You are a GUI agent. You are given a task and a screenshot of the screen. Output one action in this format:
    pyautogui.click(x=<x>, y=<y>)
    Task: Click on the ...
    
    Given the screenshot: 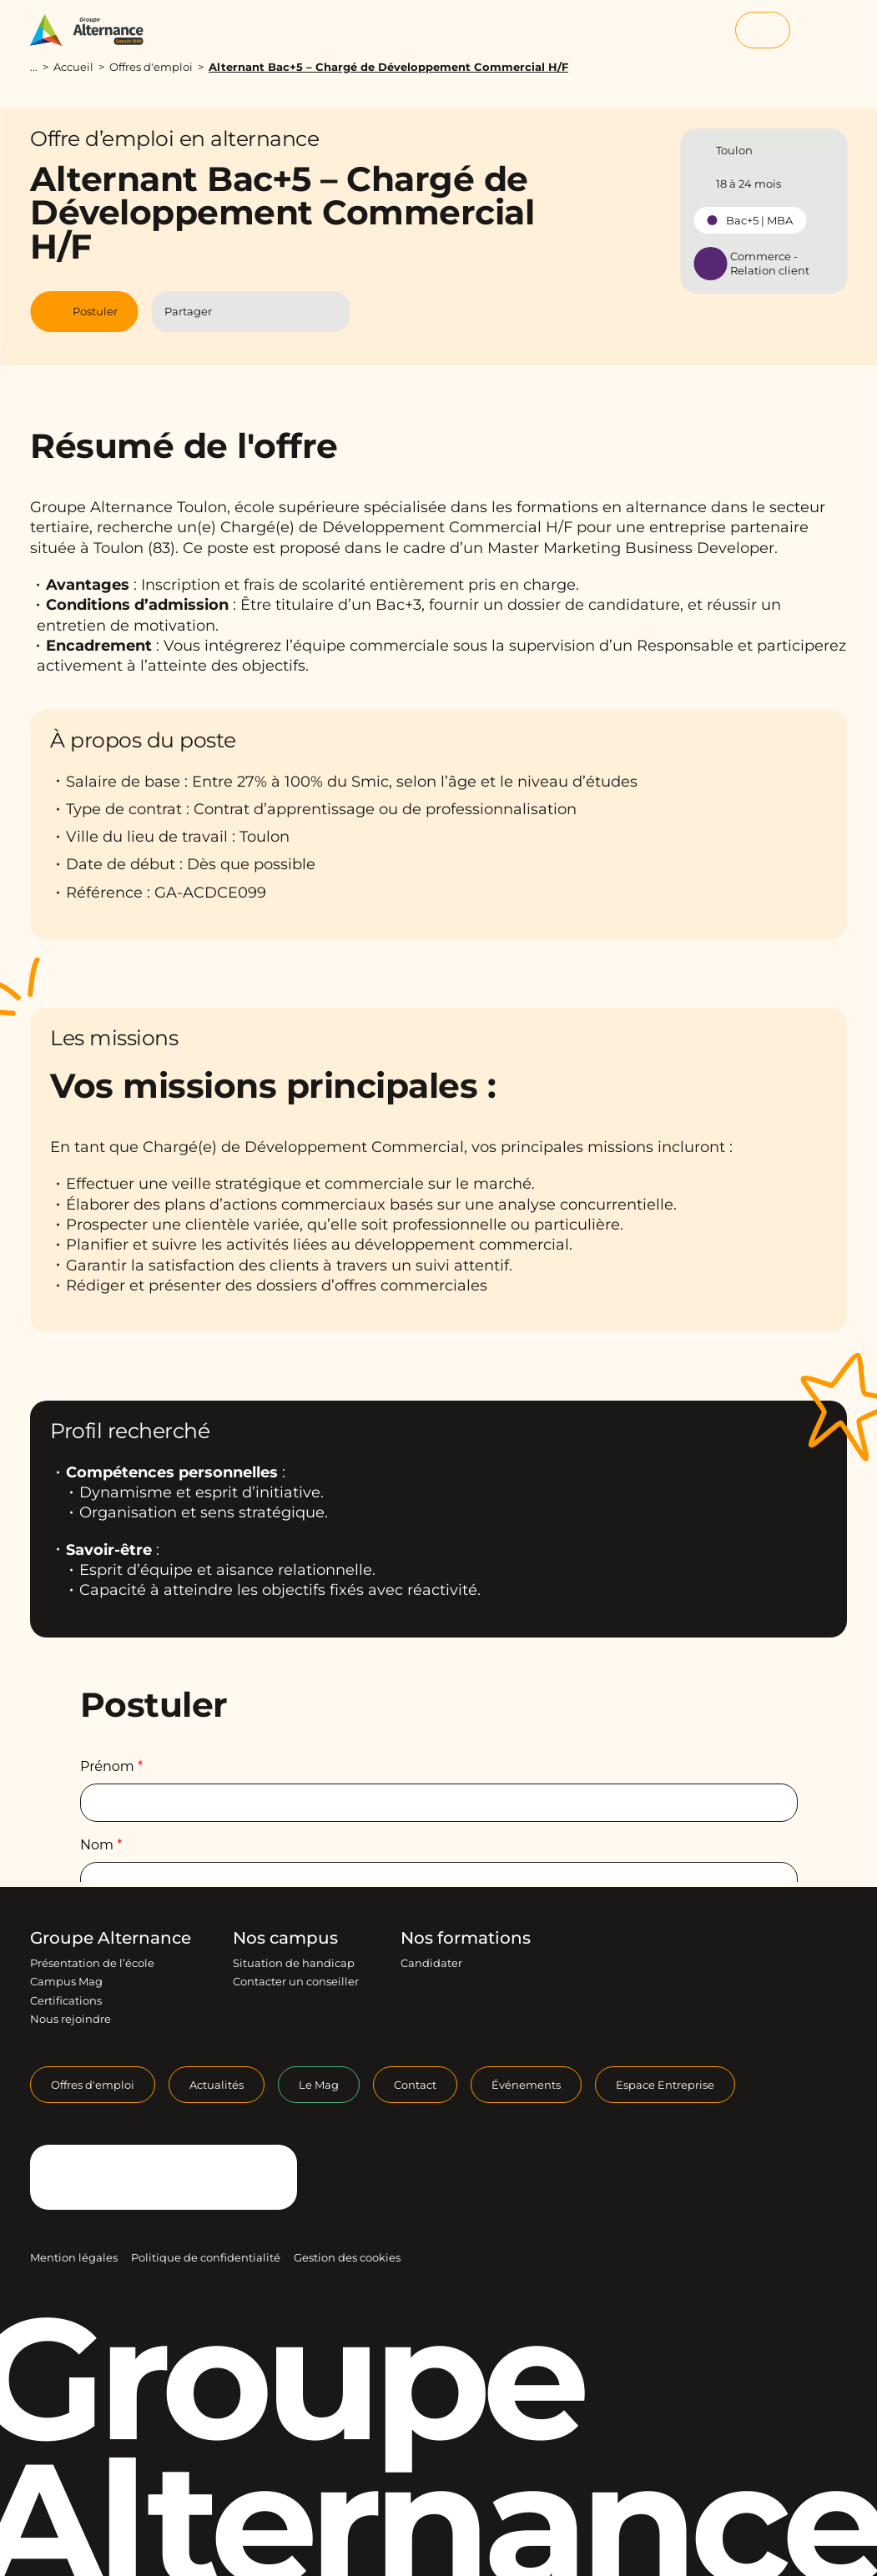 What is the action you would take?
    pyautogui.click(x=34, y=67)
    